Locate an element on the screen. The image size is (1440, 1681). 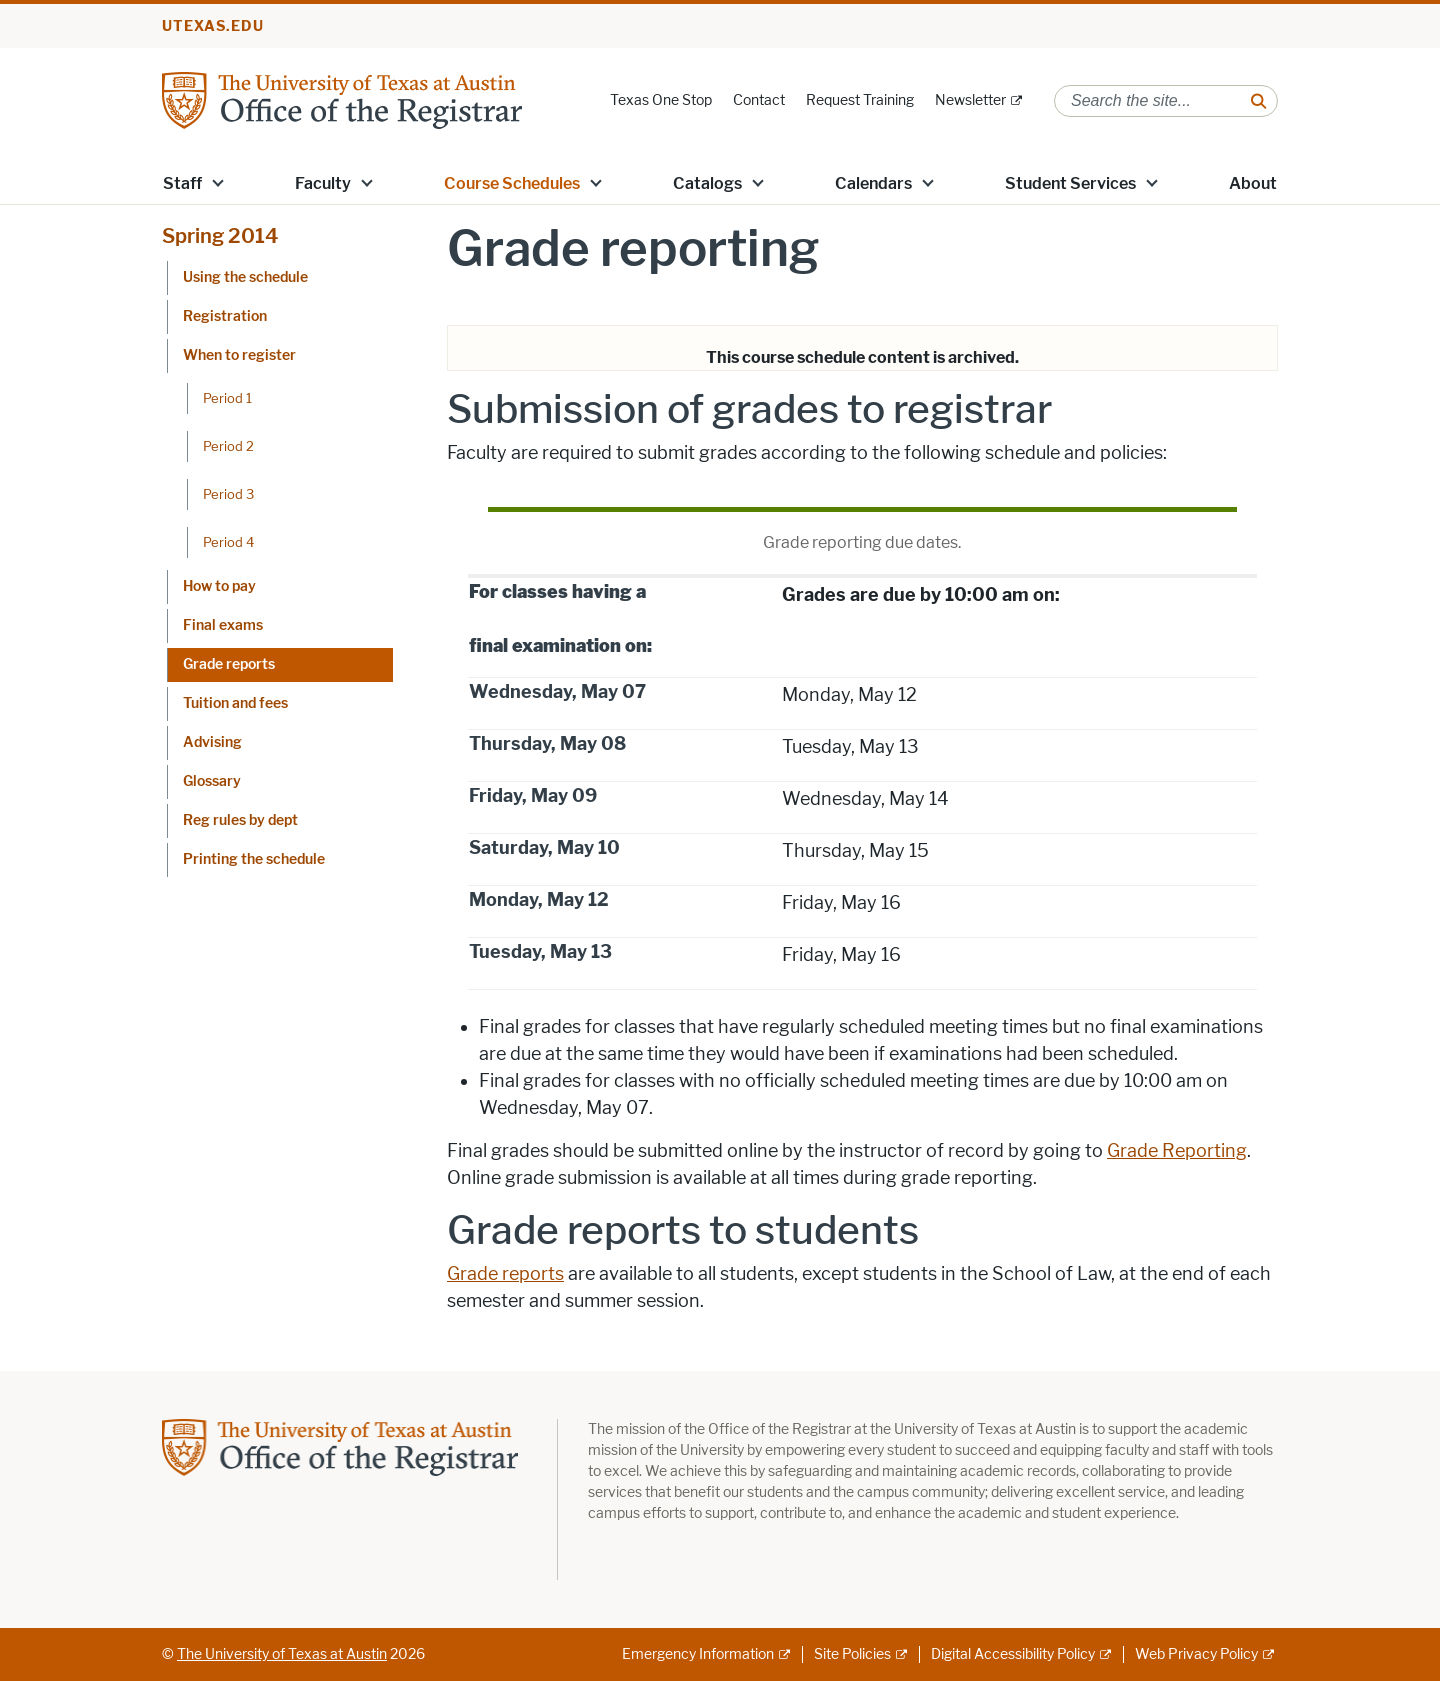
Faculty is located at coordinates (323, 183).